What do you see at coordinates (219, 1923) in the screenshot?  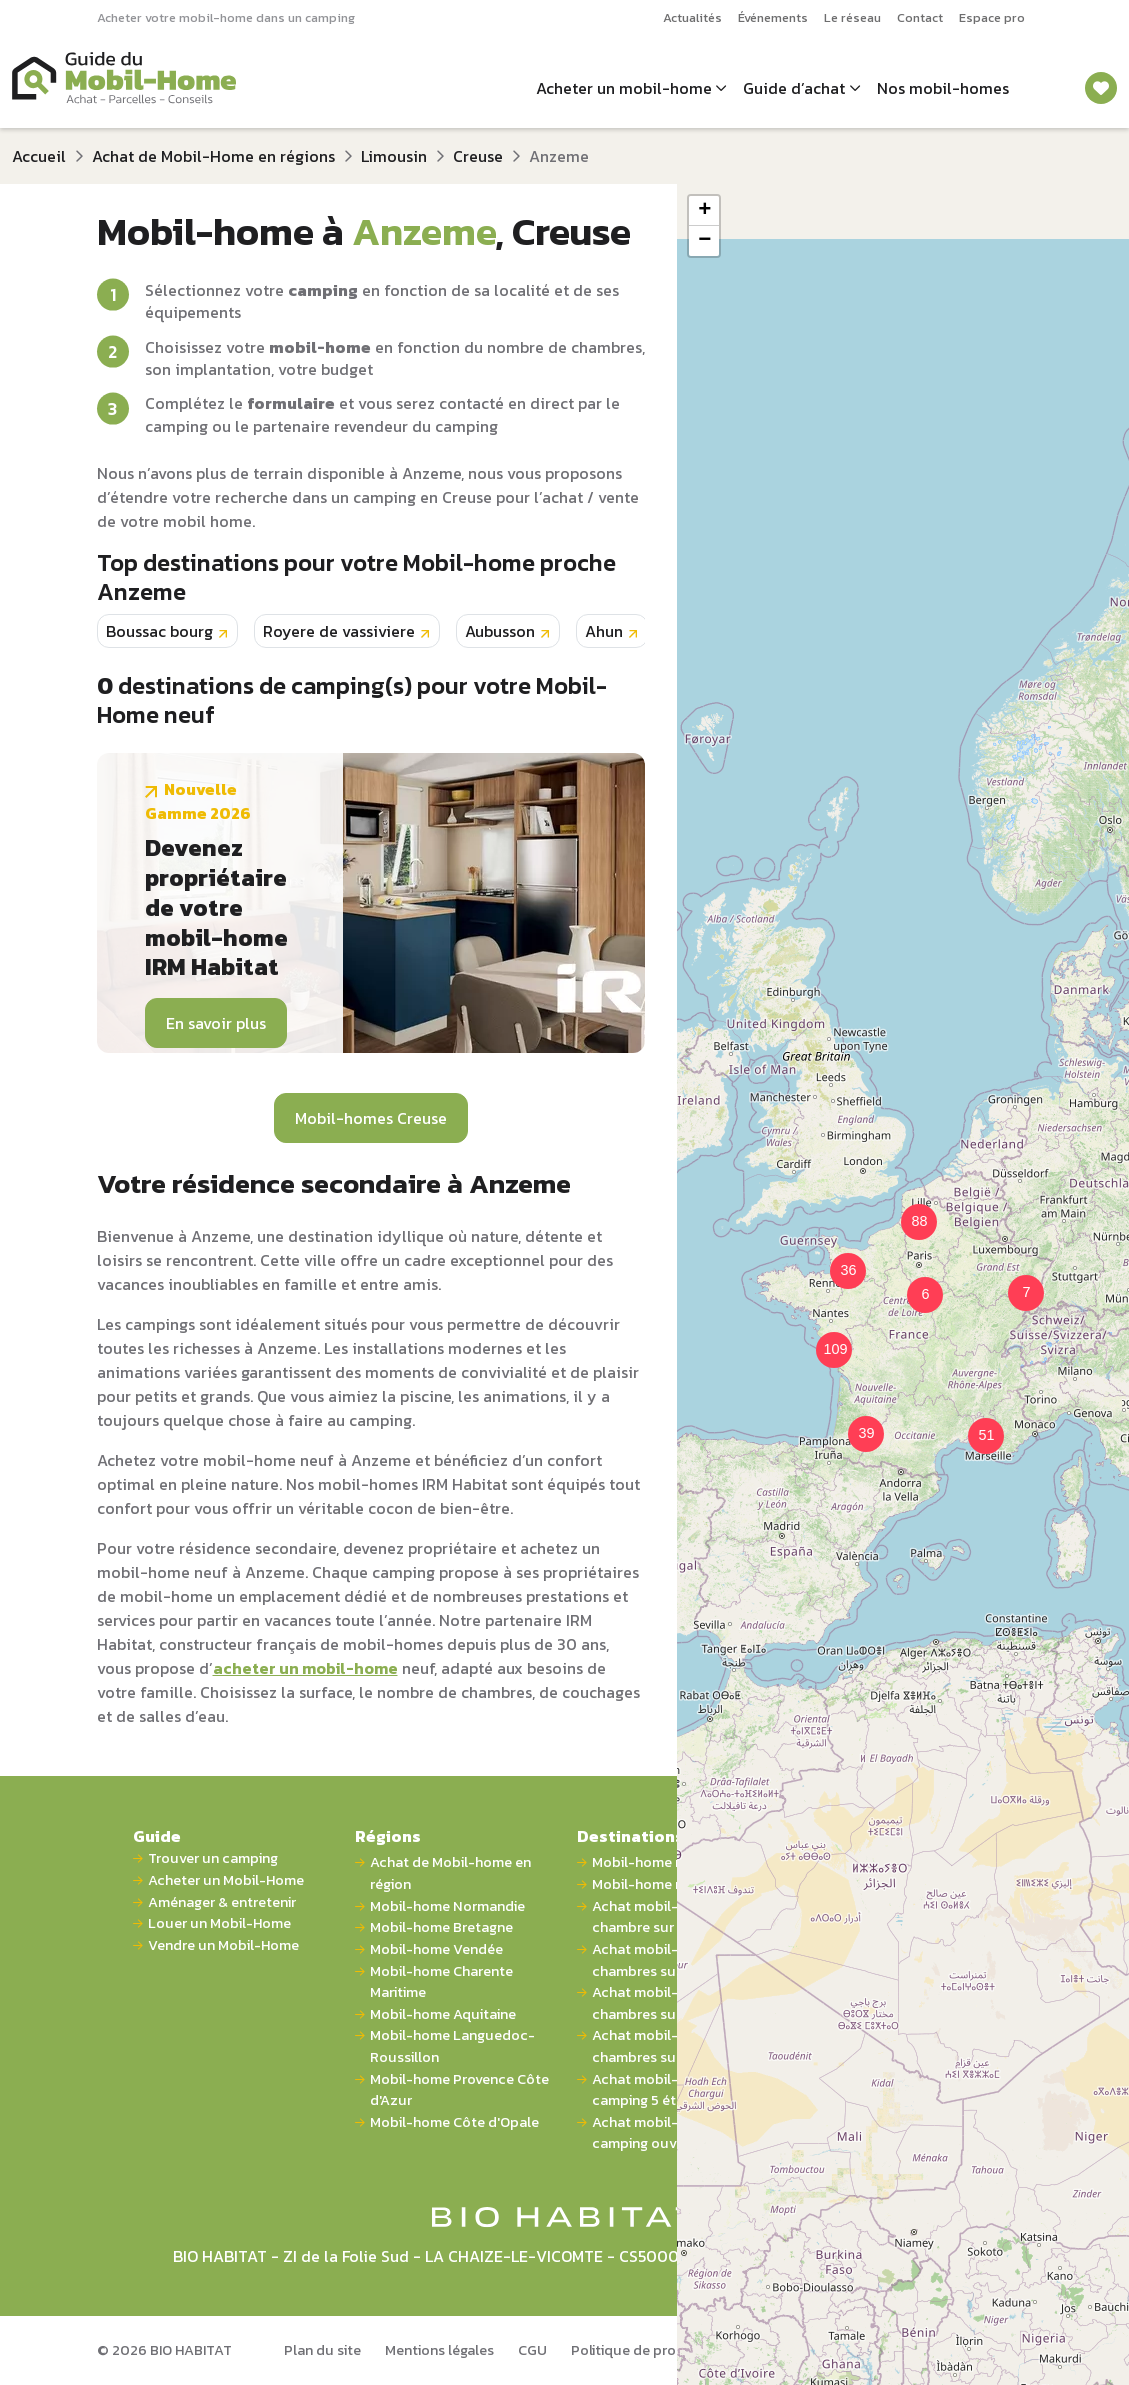 I see `Louer un Mobil-Home` at bounding box center [219, 1923].